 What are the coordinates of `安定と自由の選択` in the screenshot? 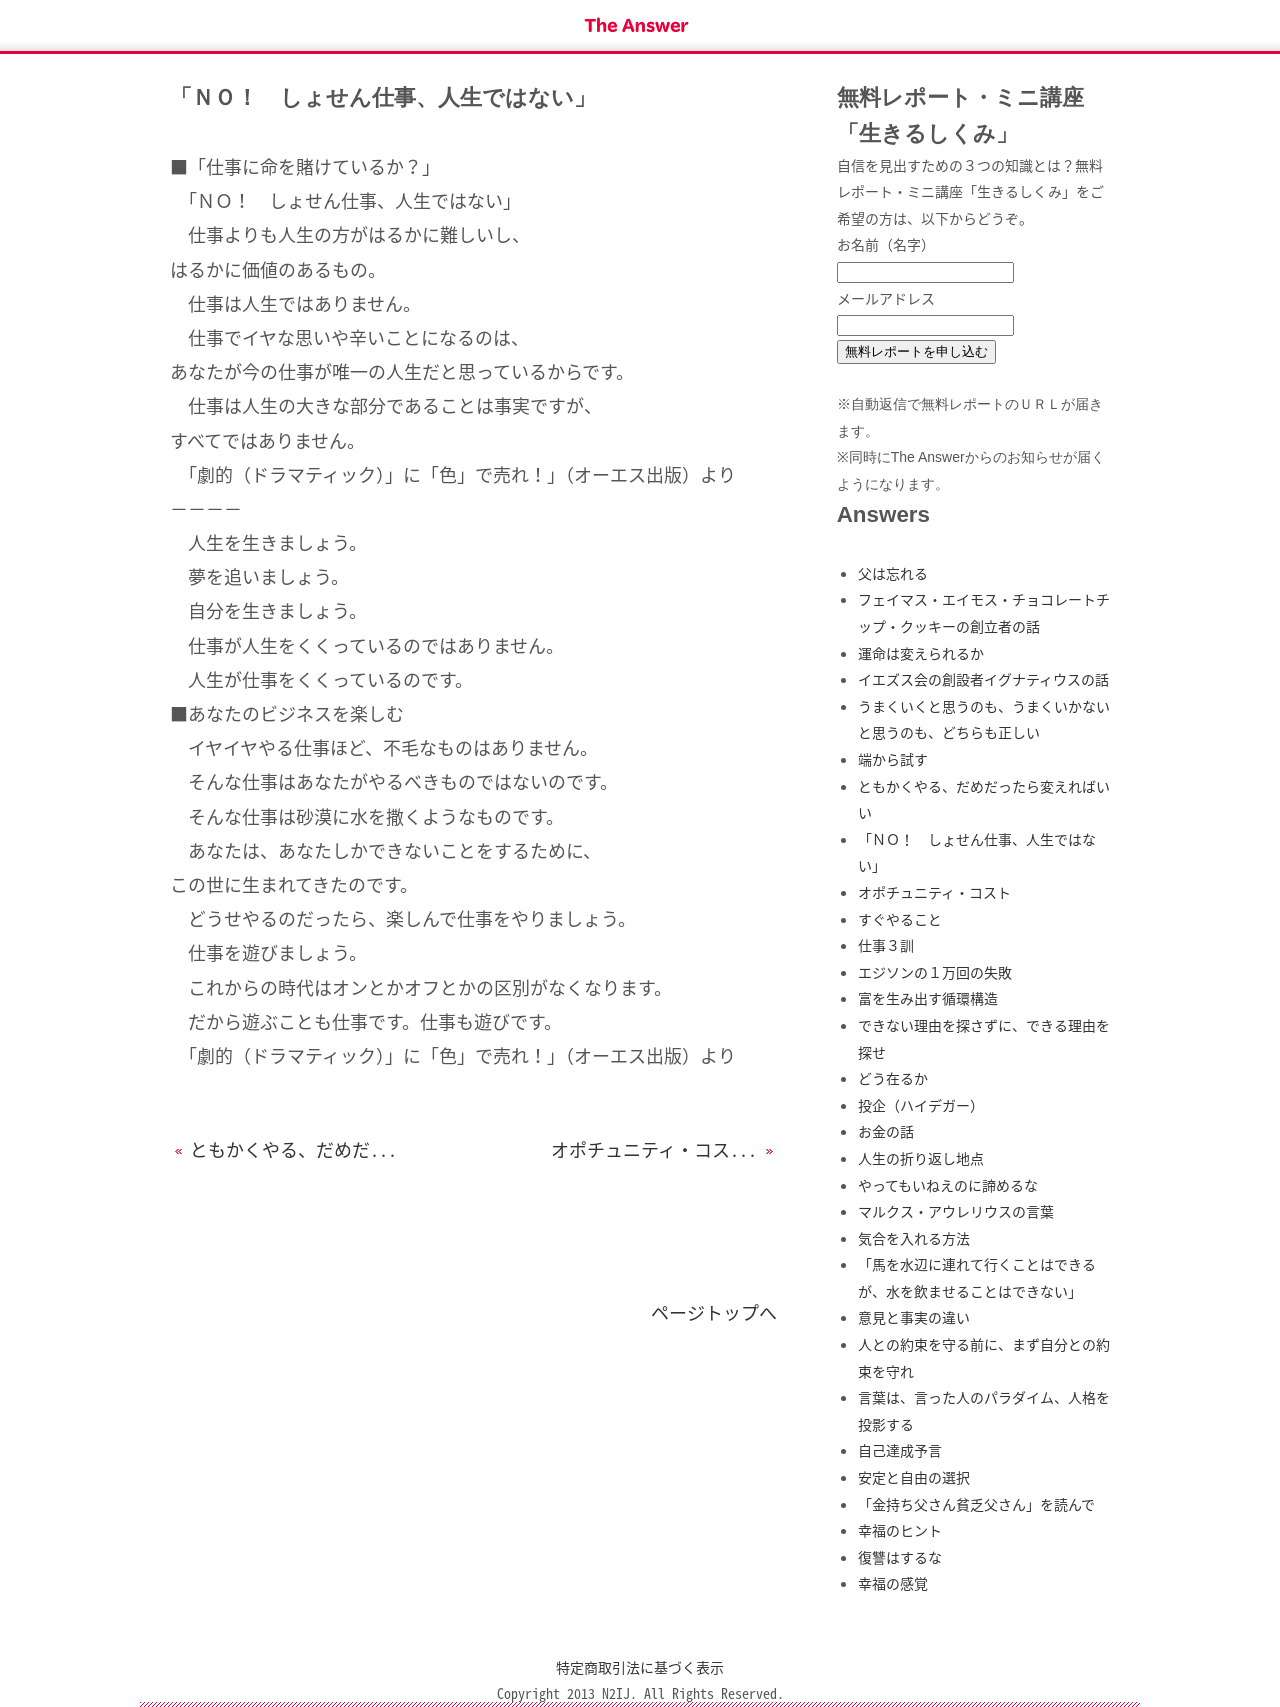 It's located at (914, 1477).